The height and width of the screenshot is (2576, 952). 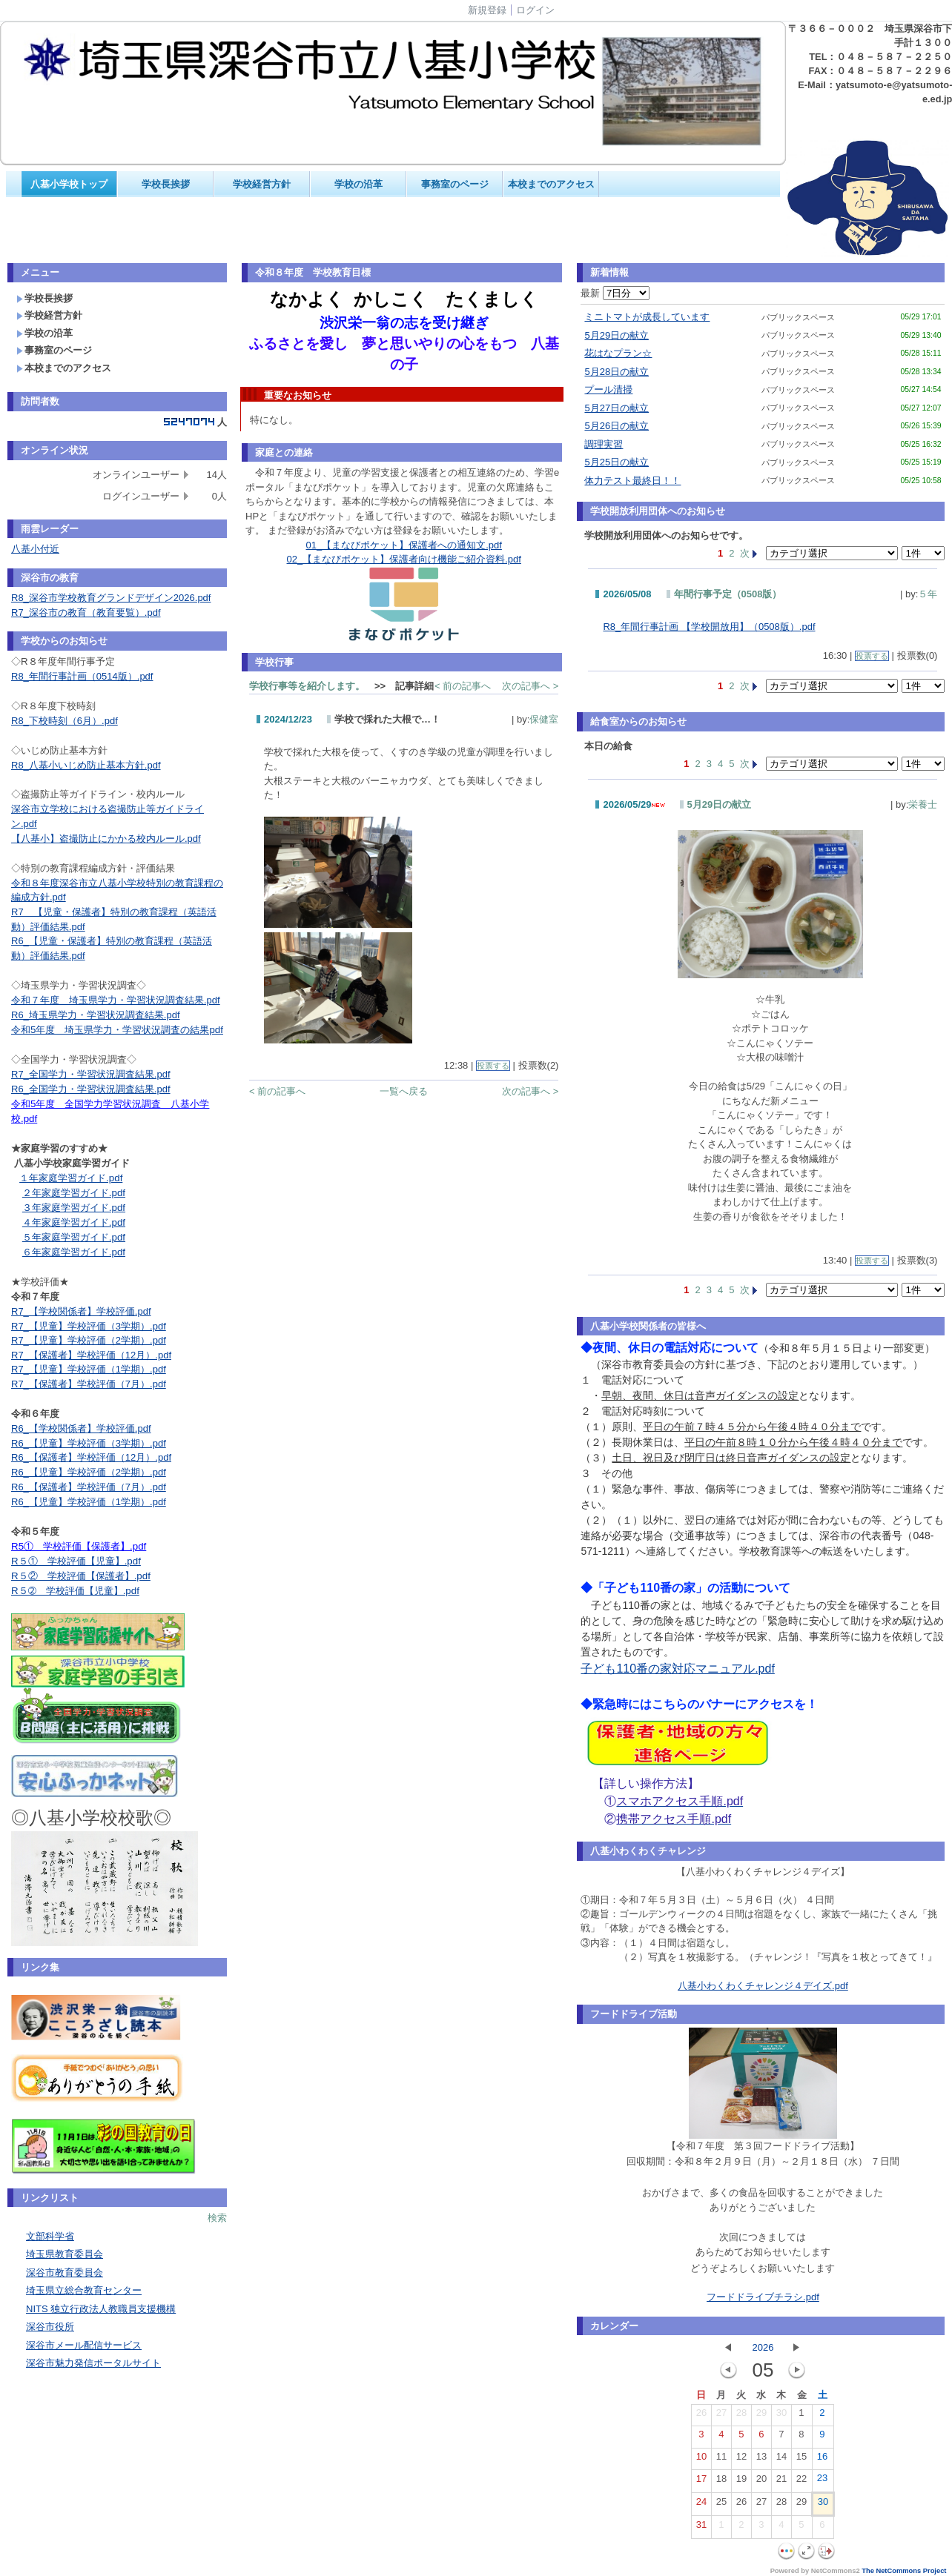 I want to click on 15, so click(x=801, y=2460).